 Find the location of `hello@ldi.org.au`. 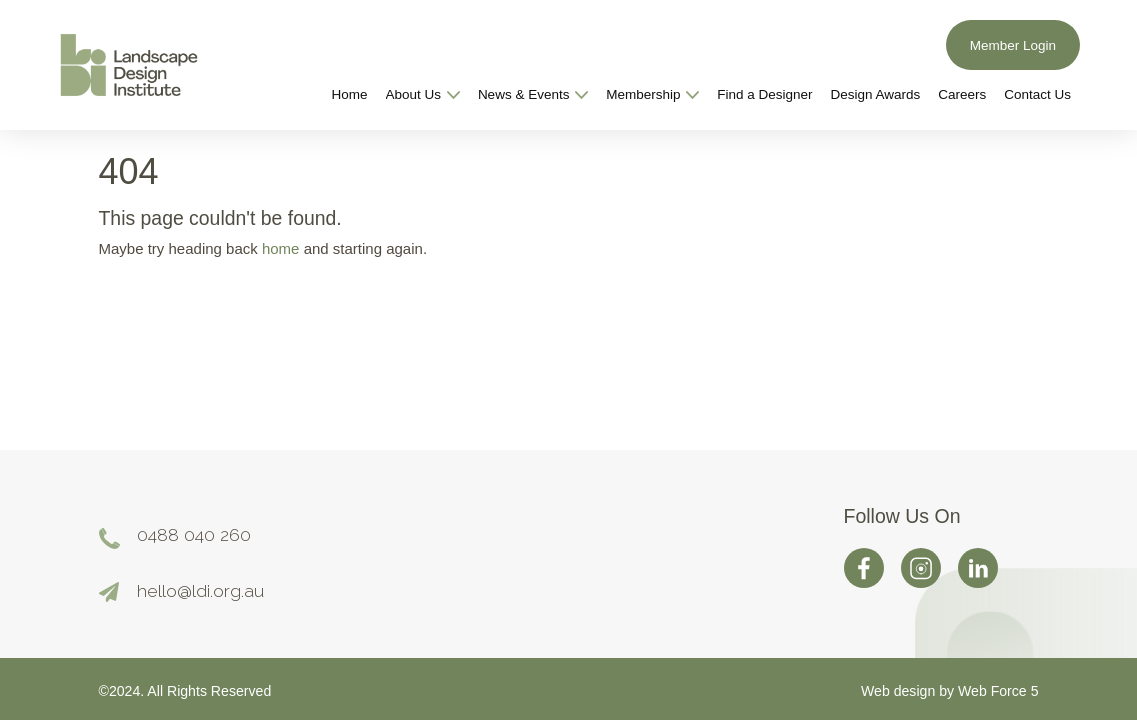

hello@ldi.org.au is located at coordinates (200, 590).